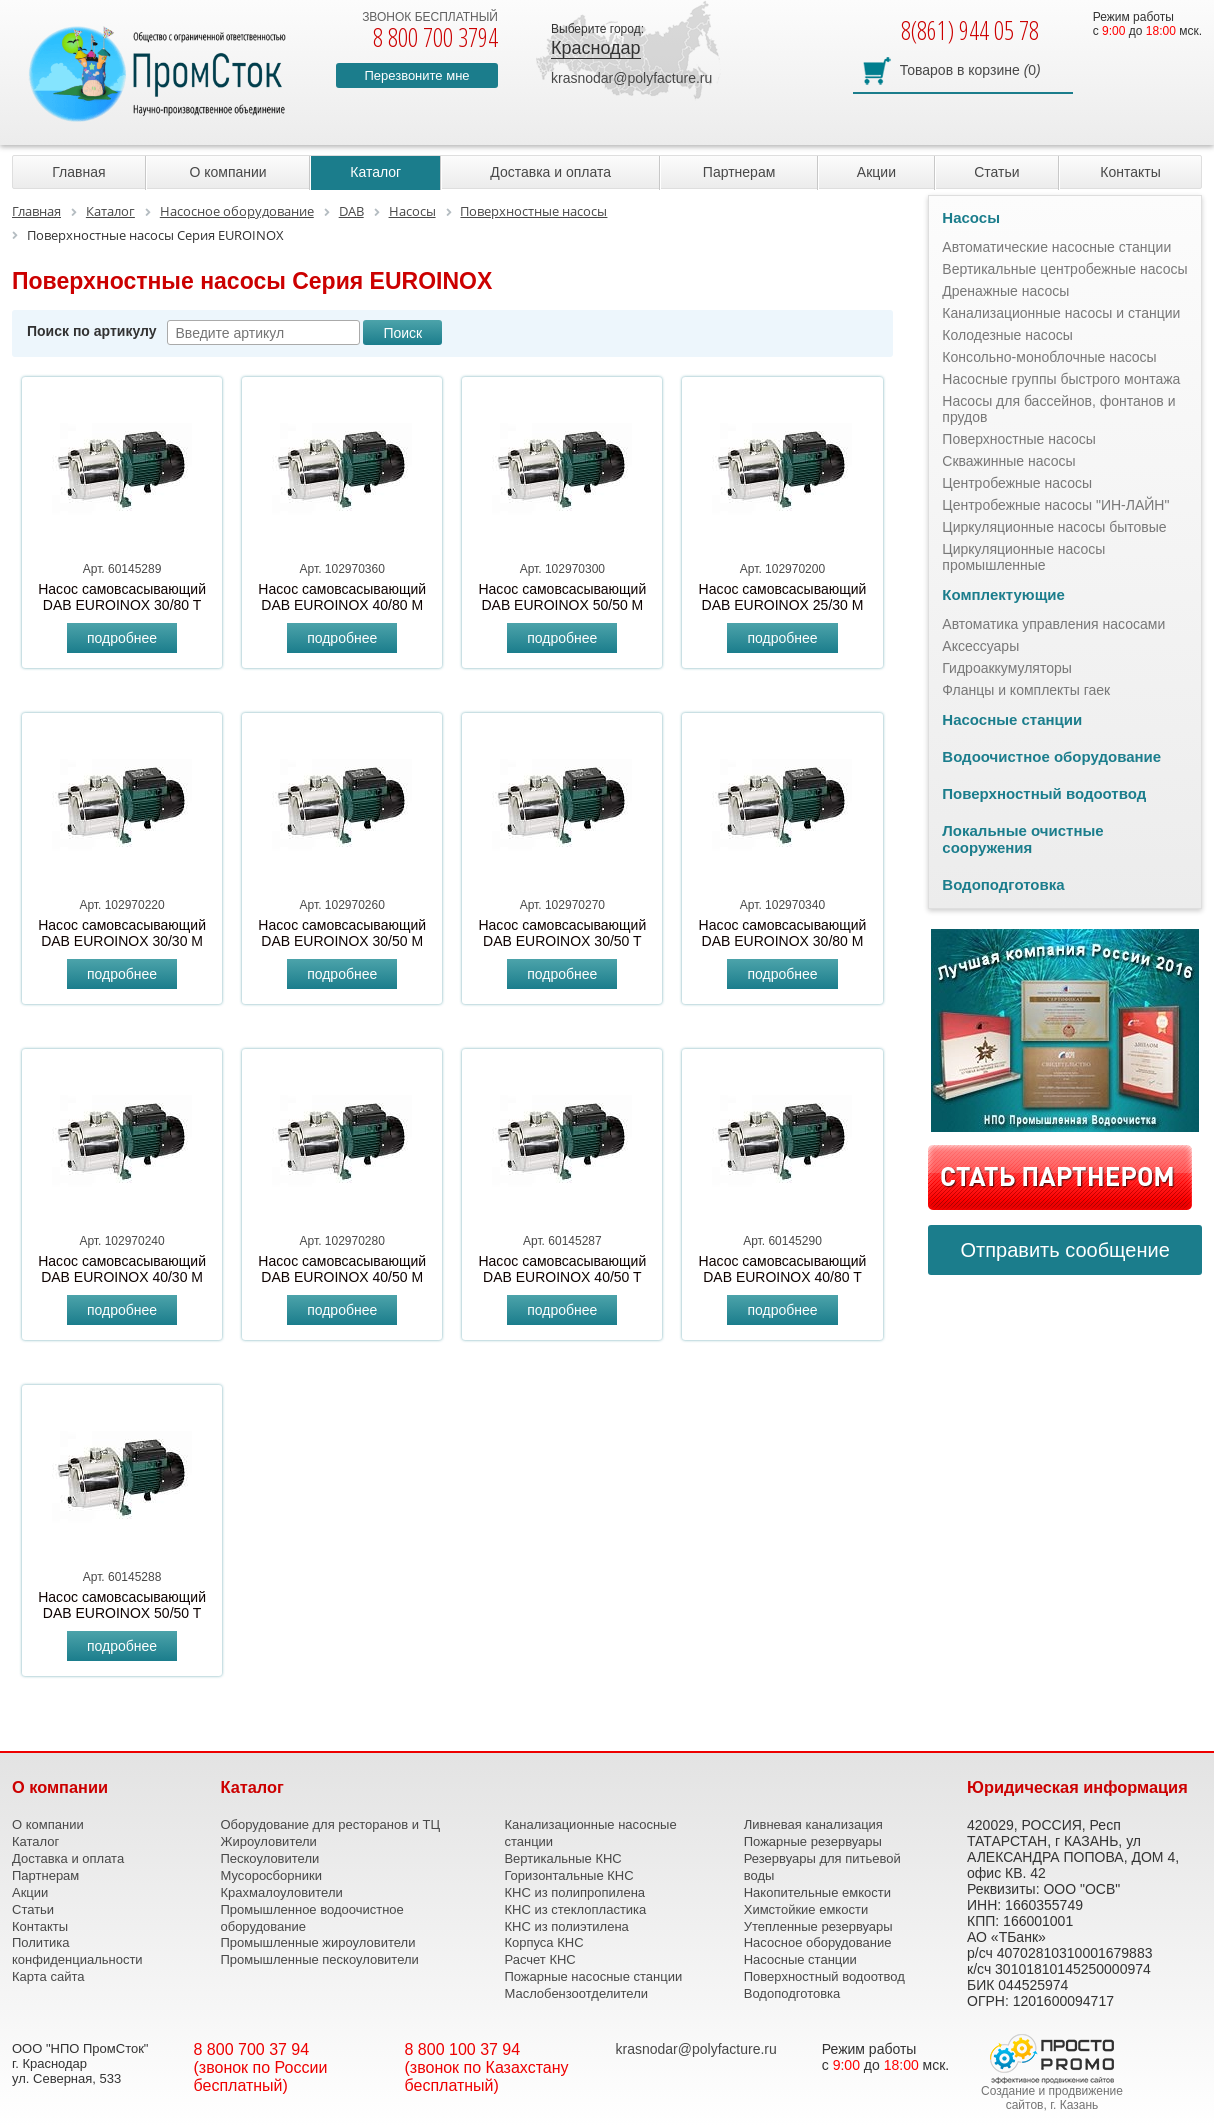  I want to click on Накопительные емкости, so click(817, 1892).